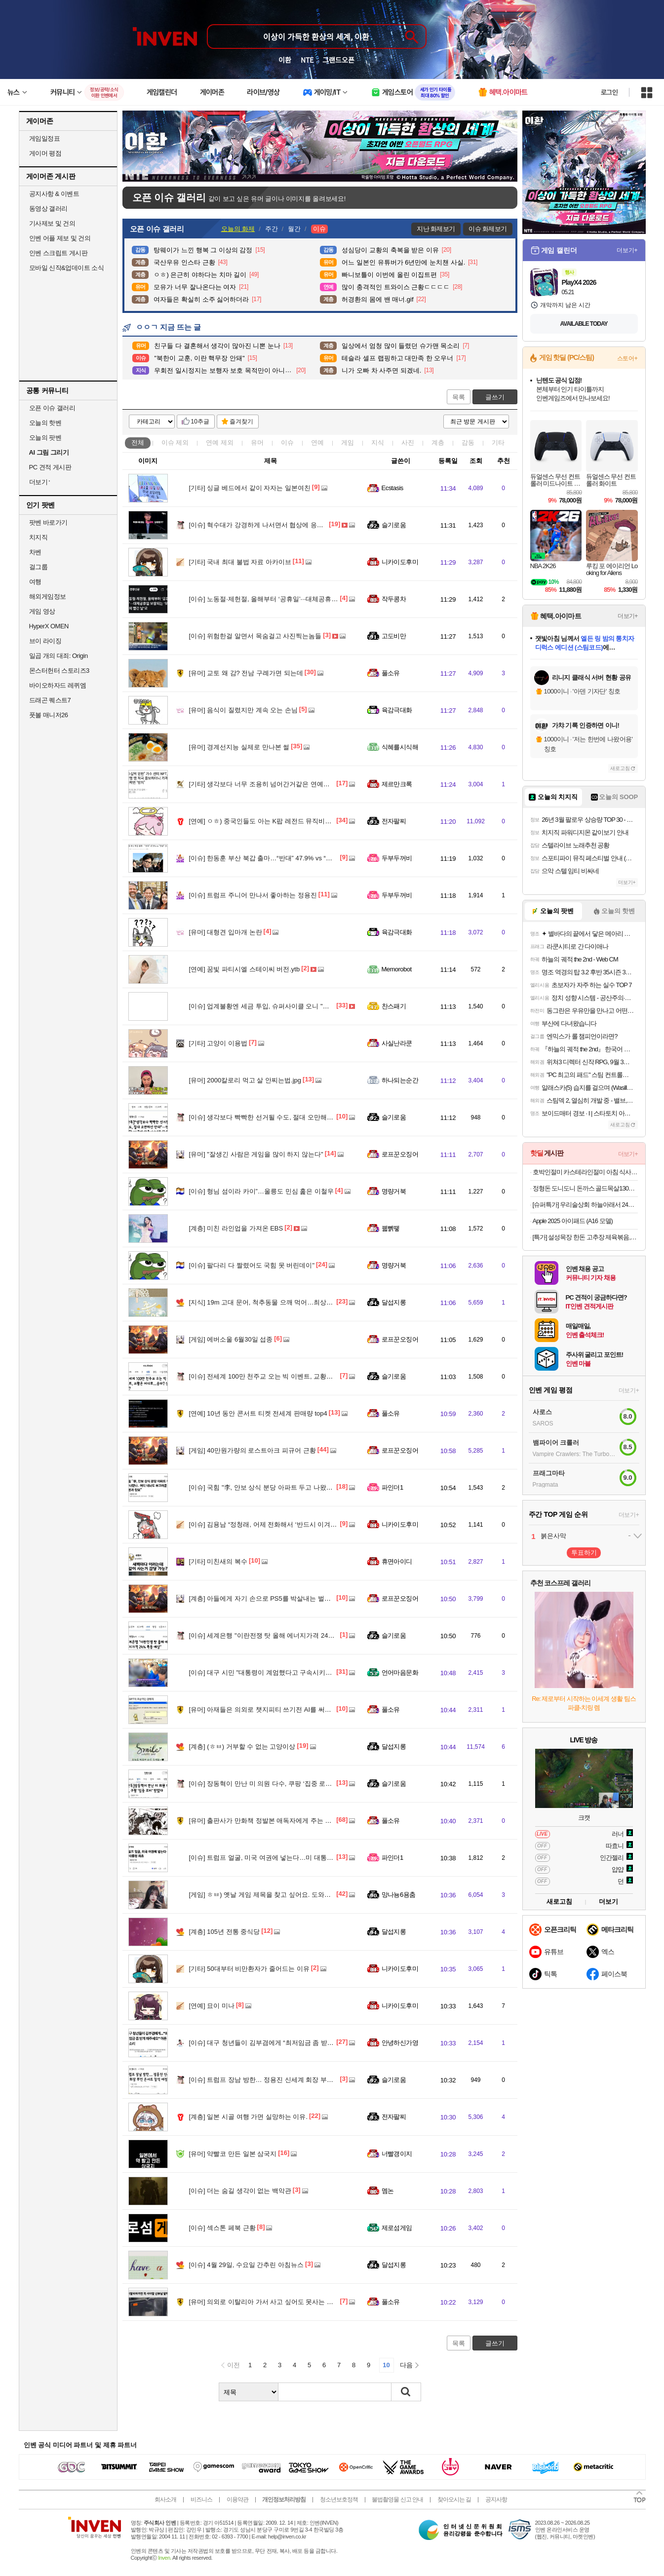  I want to click on 출판사가 만화책 정발본 애독자에게 주는 선물, so click(263, 1820).